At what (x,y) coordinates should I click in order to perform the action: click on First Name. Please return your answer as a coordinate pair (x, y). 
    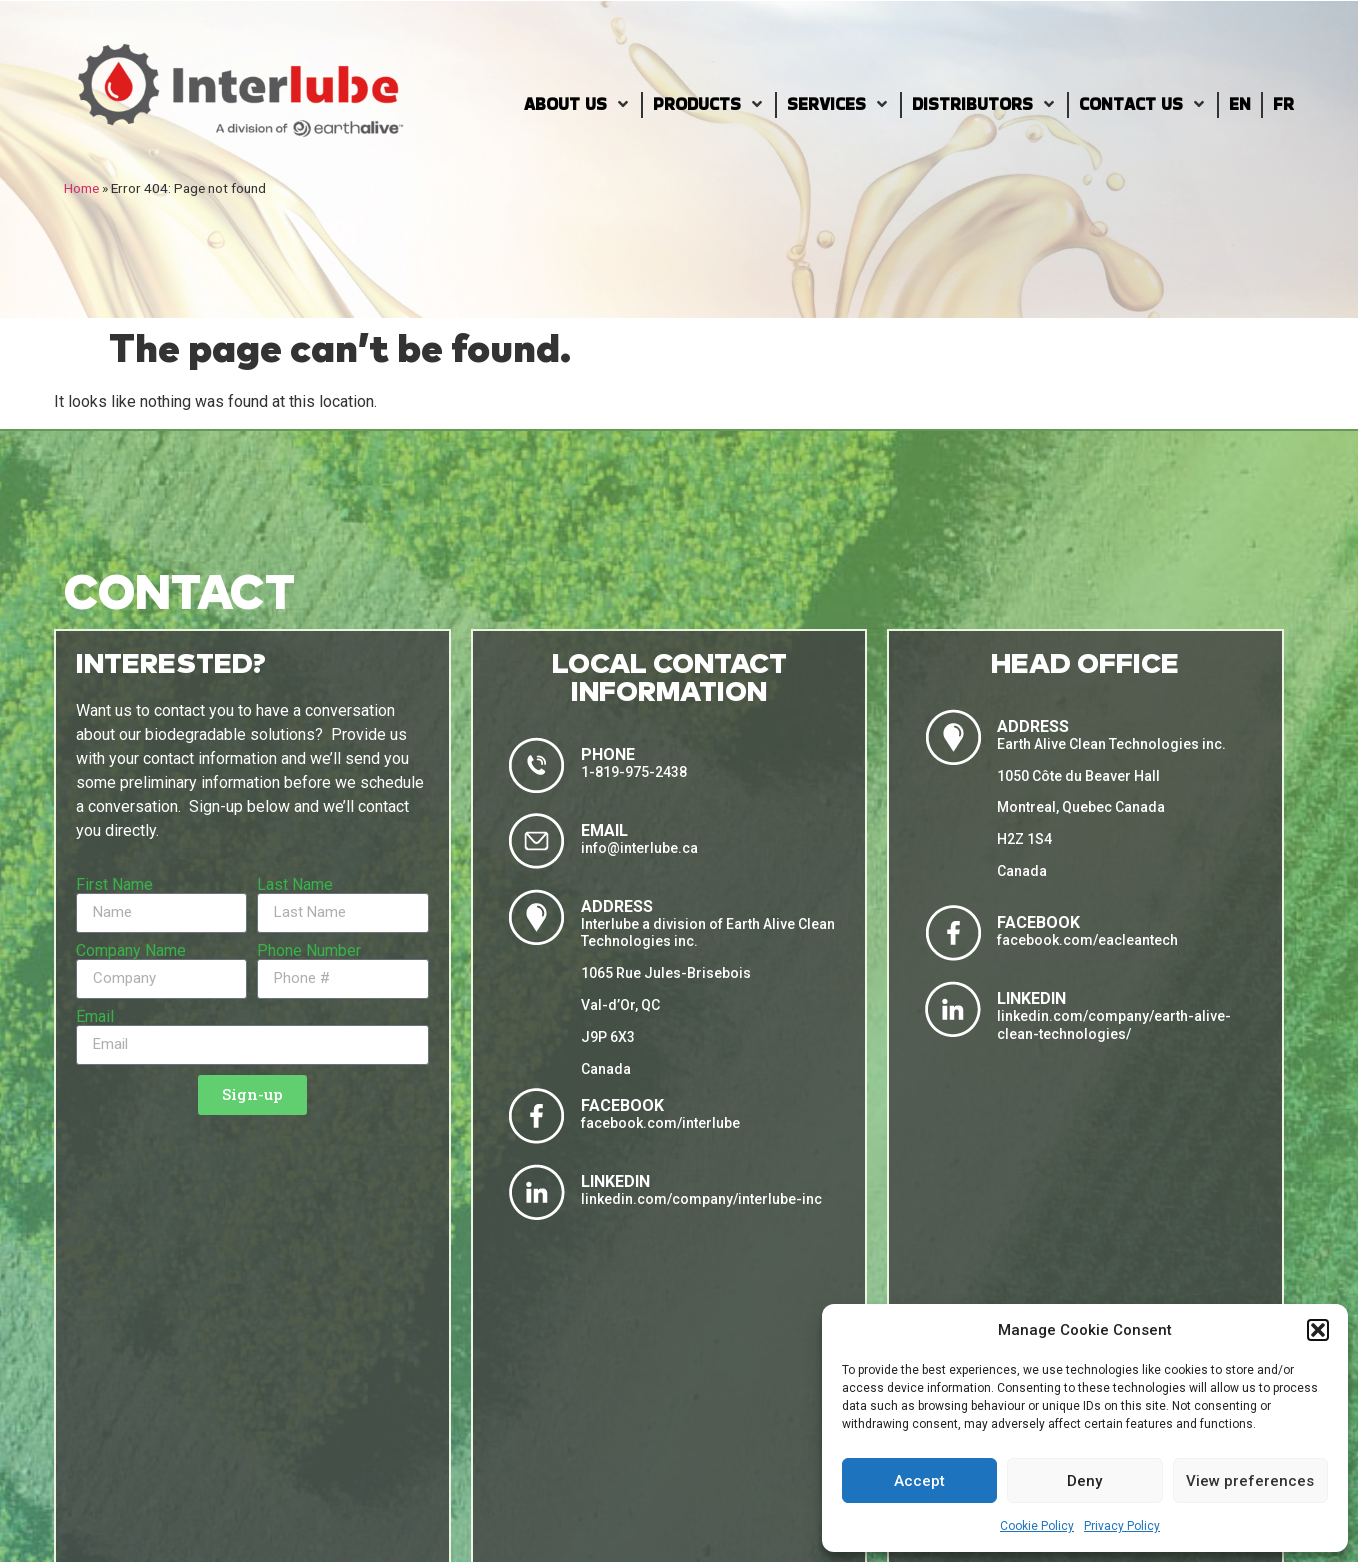
    Looking at the image, I should click on (114, 885).